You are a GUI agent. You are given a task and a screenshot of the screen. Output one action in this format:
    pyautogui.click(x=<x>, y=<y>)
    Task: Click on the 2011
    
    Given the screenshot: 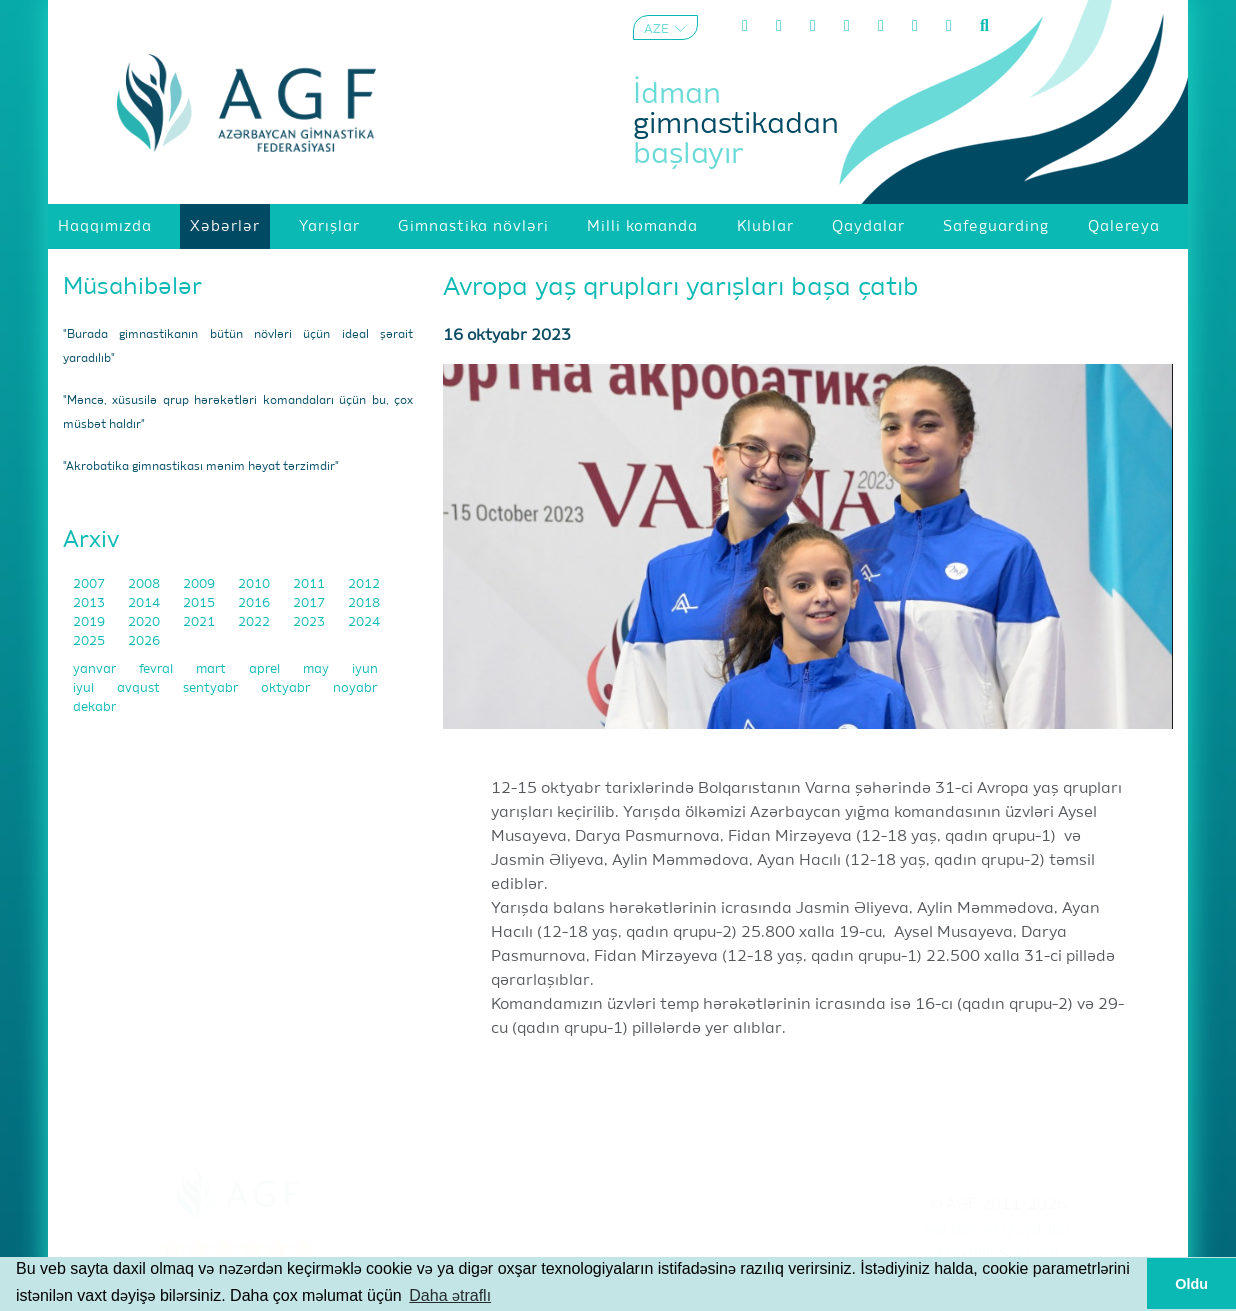 What is the action you would take?
    pyautogui.click(x=310, y=584)
    